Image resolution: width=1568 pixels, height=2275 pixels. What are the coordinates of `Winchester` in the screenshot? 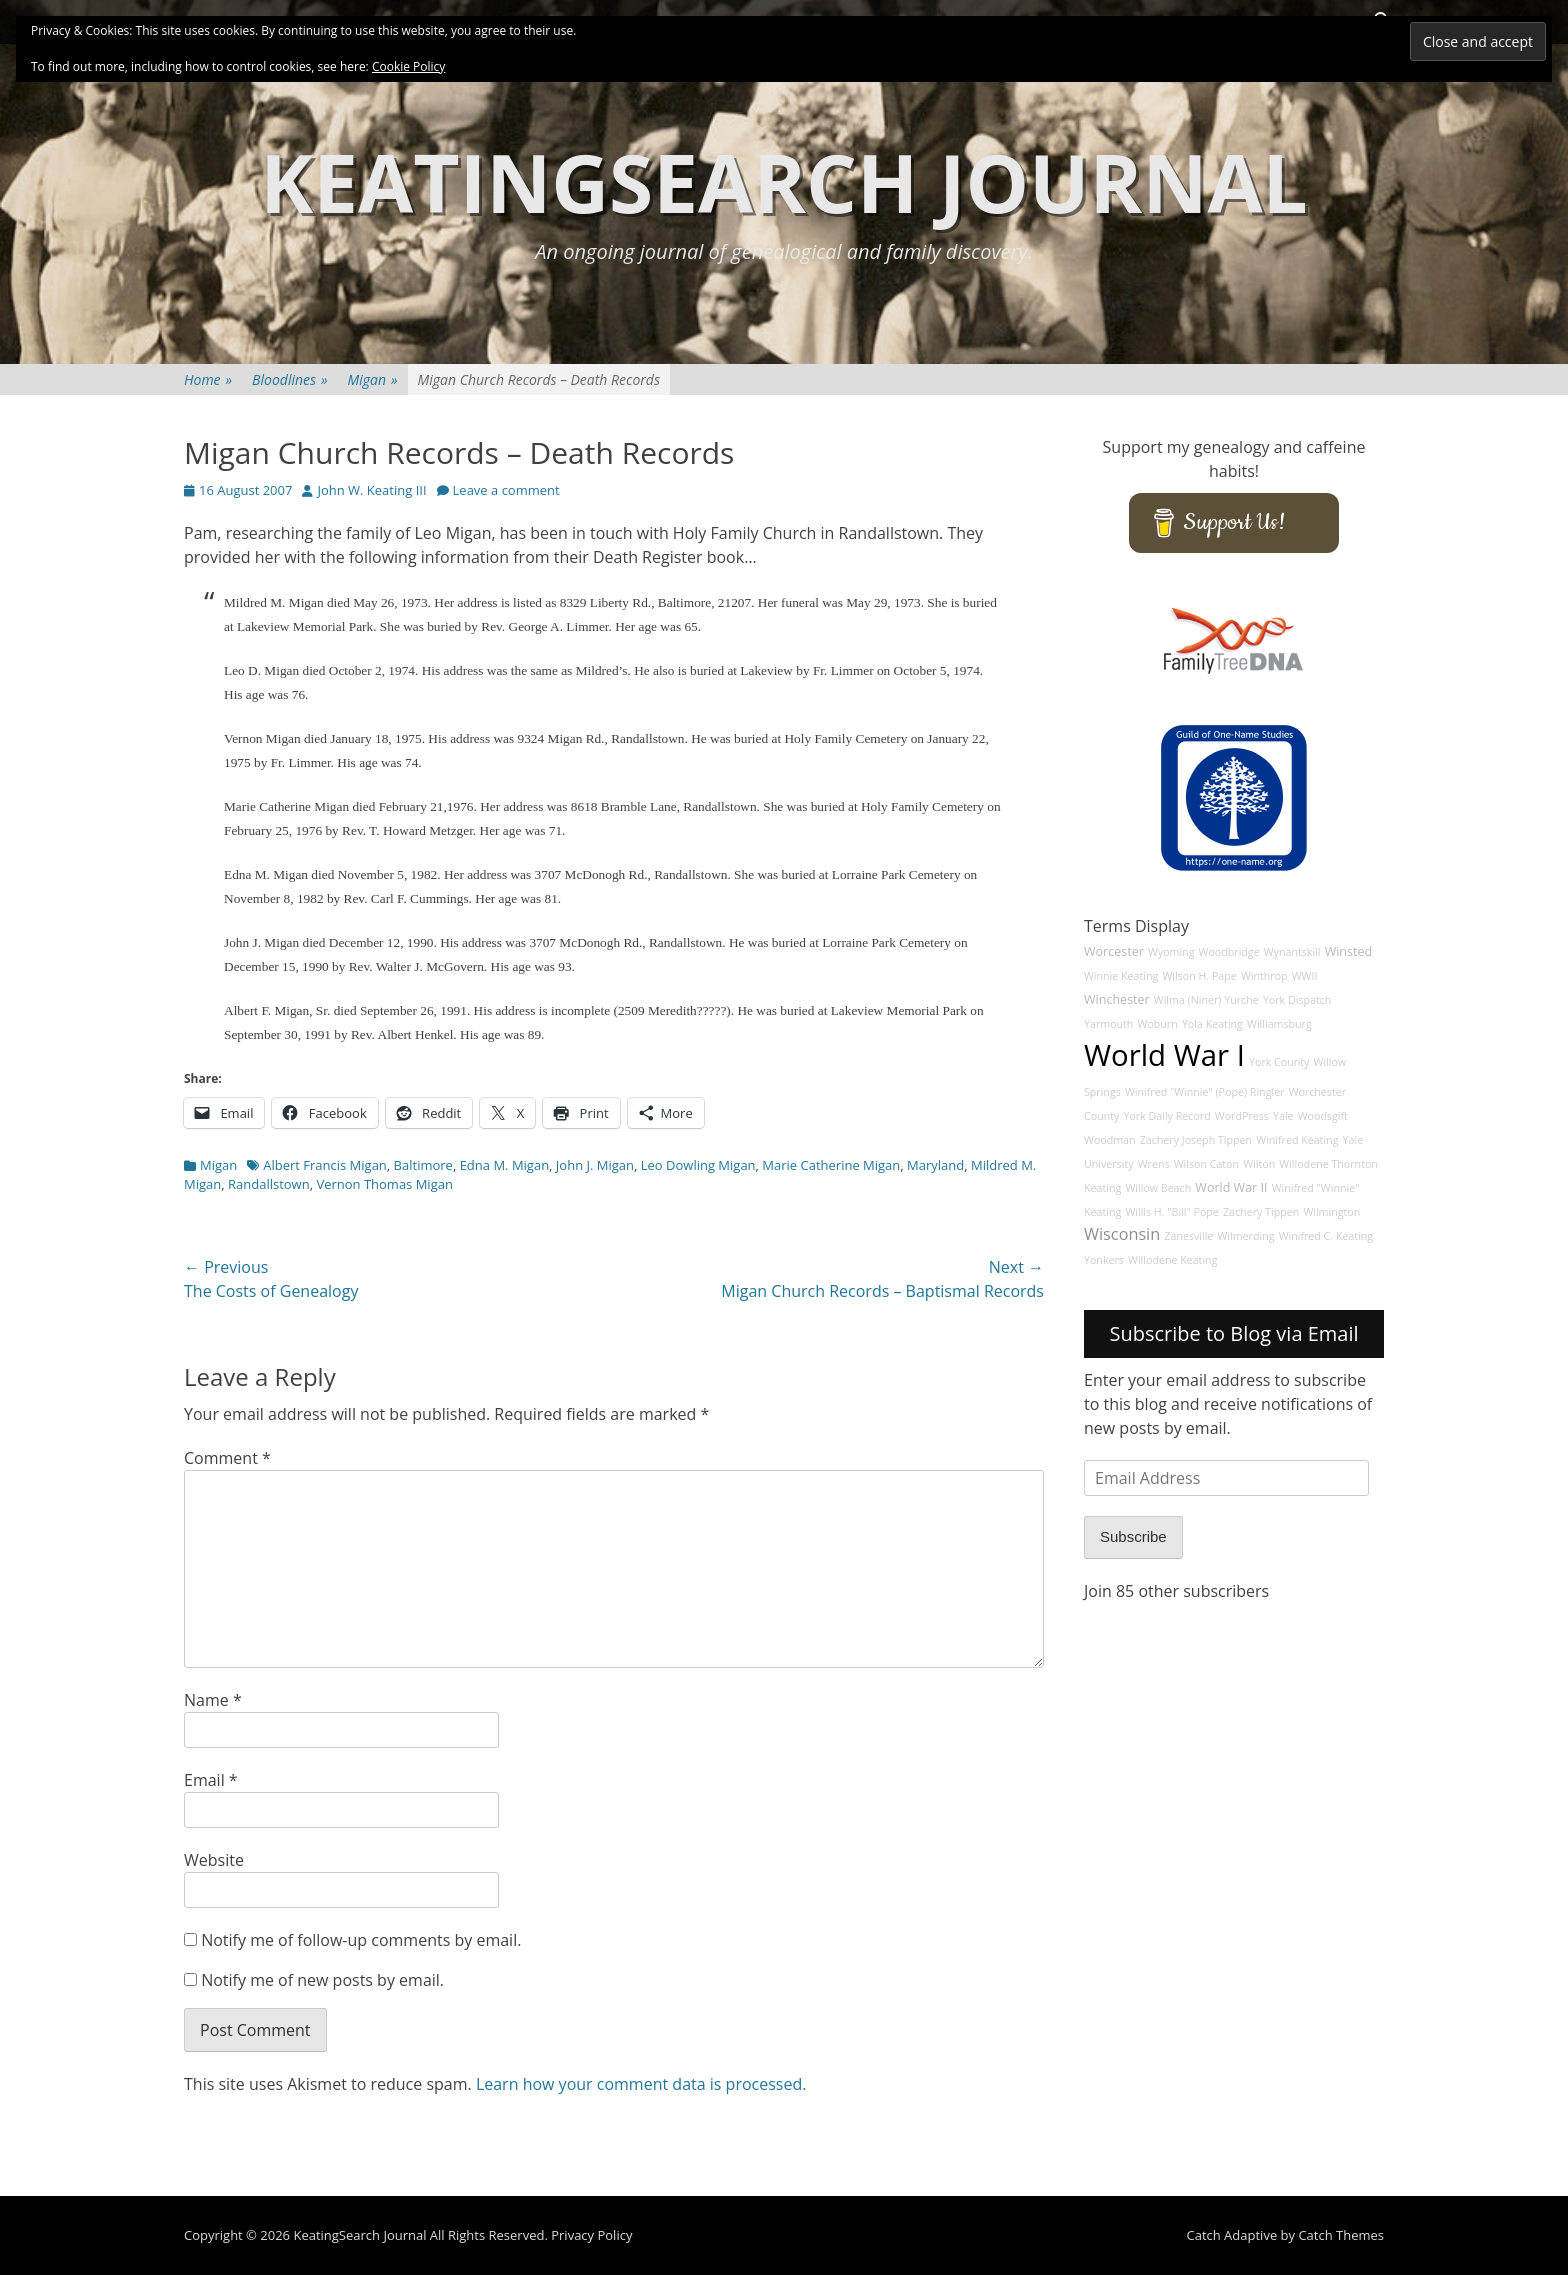 It's located at (1117, 999).